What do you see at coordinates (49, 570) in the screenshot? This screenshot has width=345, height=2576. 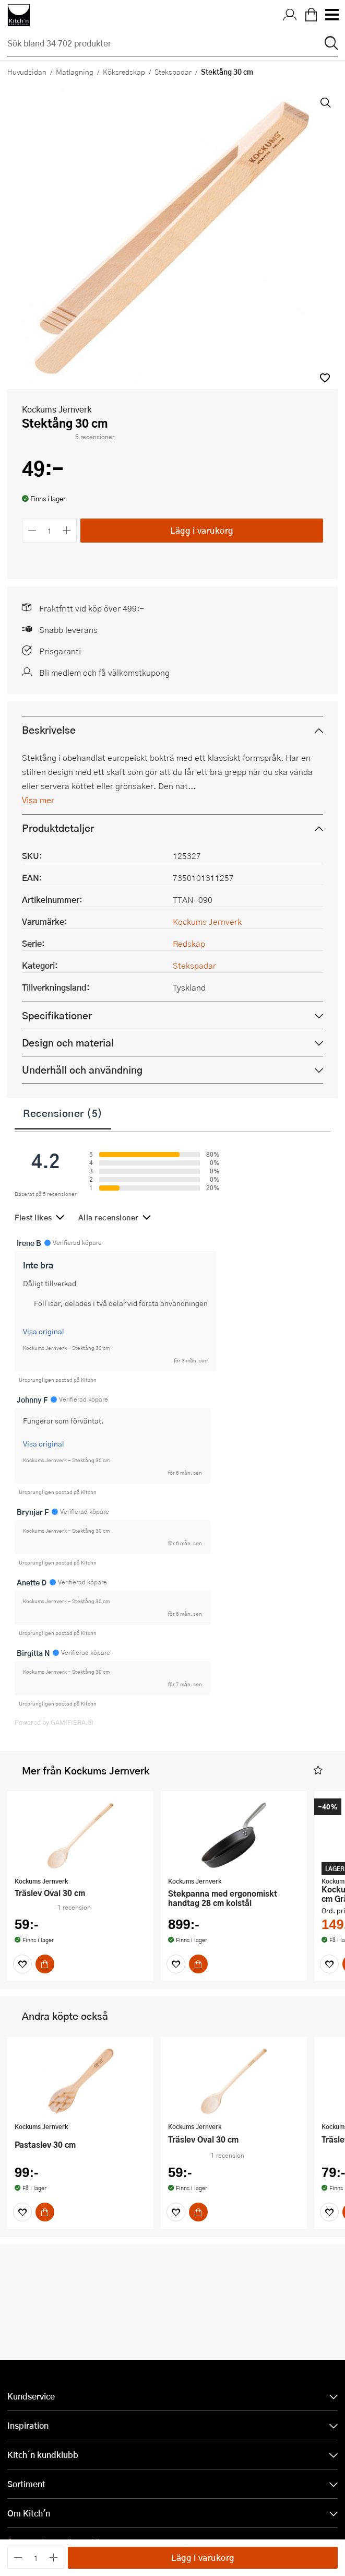 I see `[Antal]` at bounding box center [49, 570].